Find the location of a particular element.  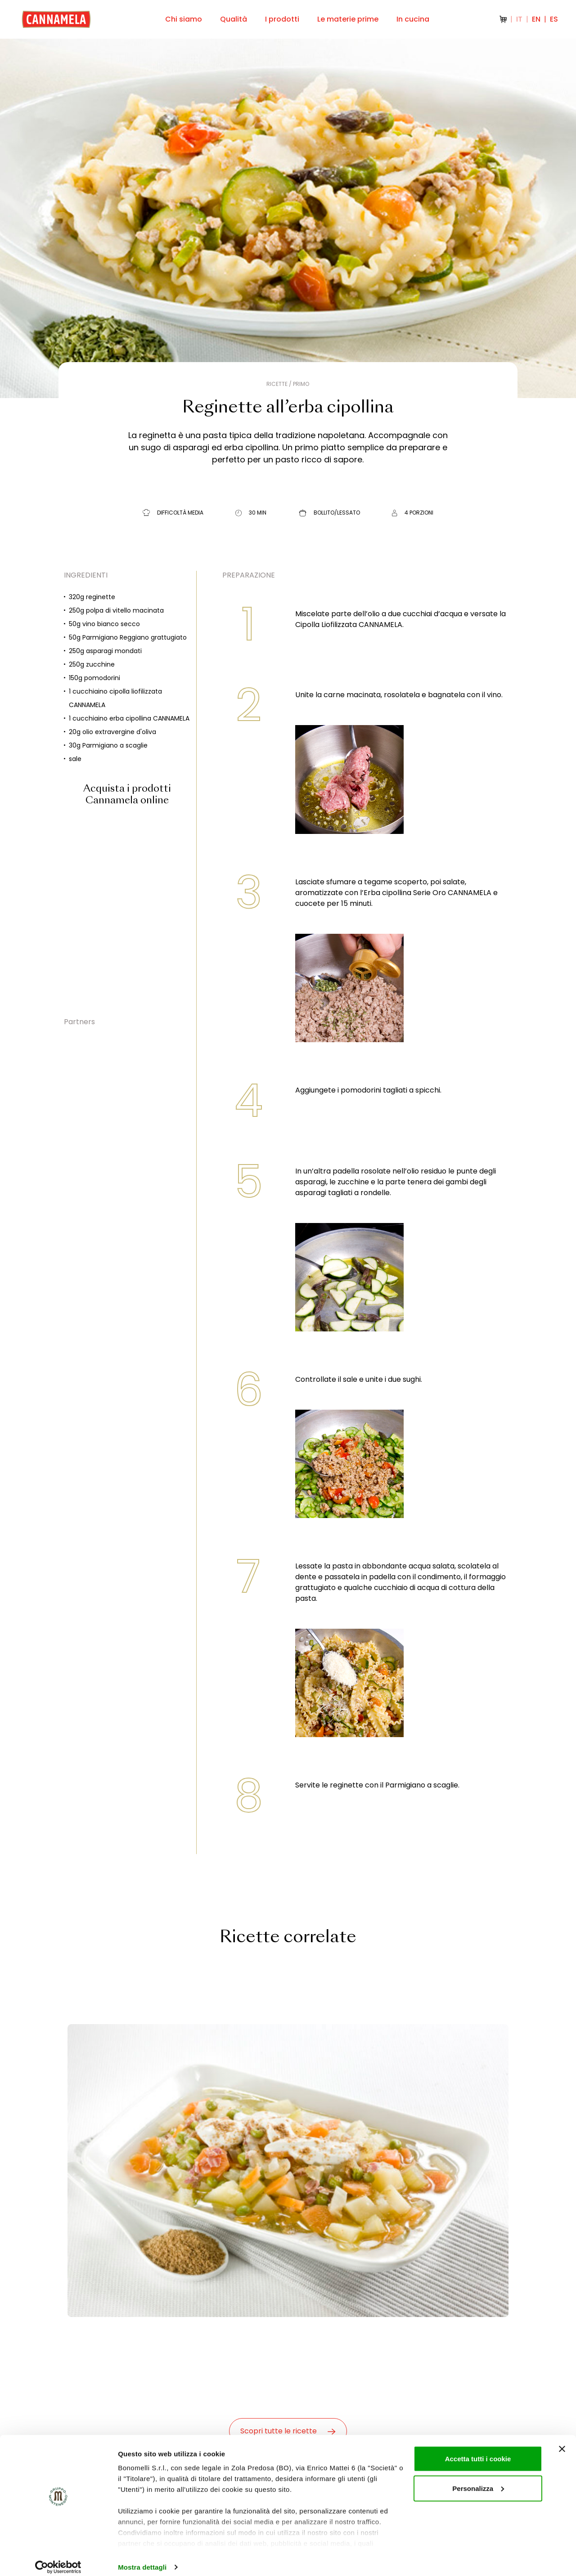

Personalizza is located at coordinates (478, 2479).